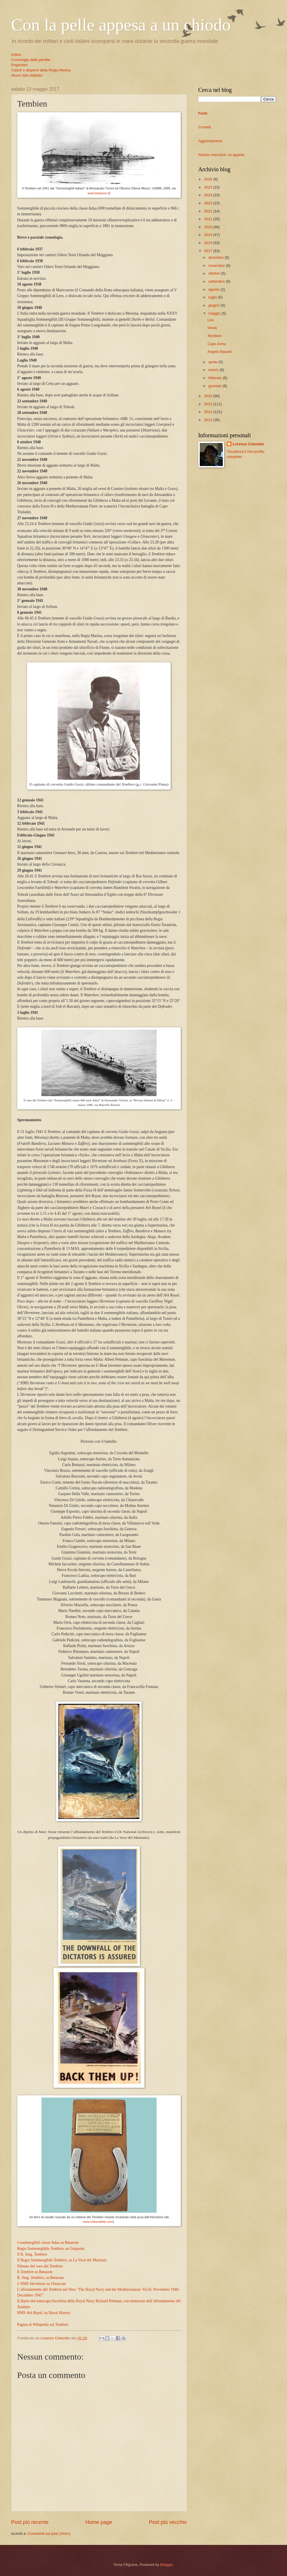  Describe the element at coordinates (40, 2277) in the screenshot. I see `R. Smg. , su Betasom` at that location.